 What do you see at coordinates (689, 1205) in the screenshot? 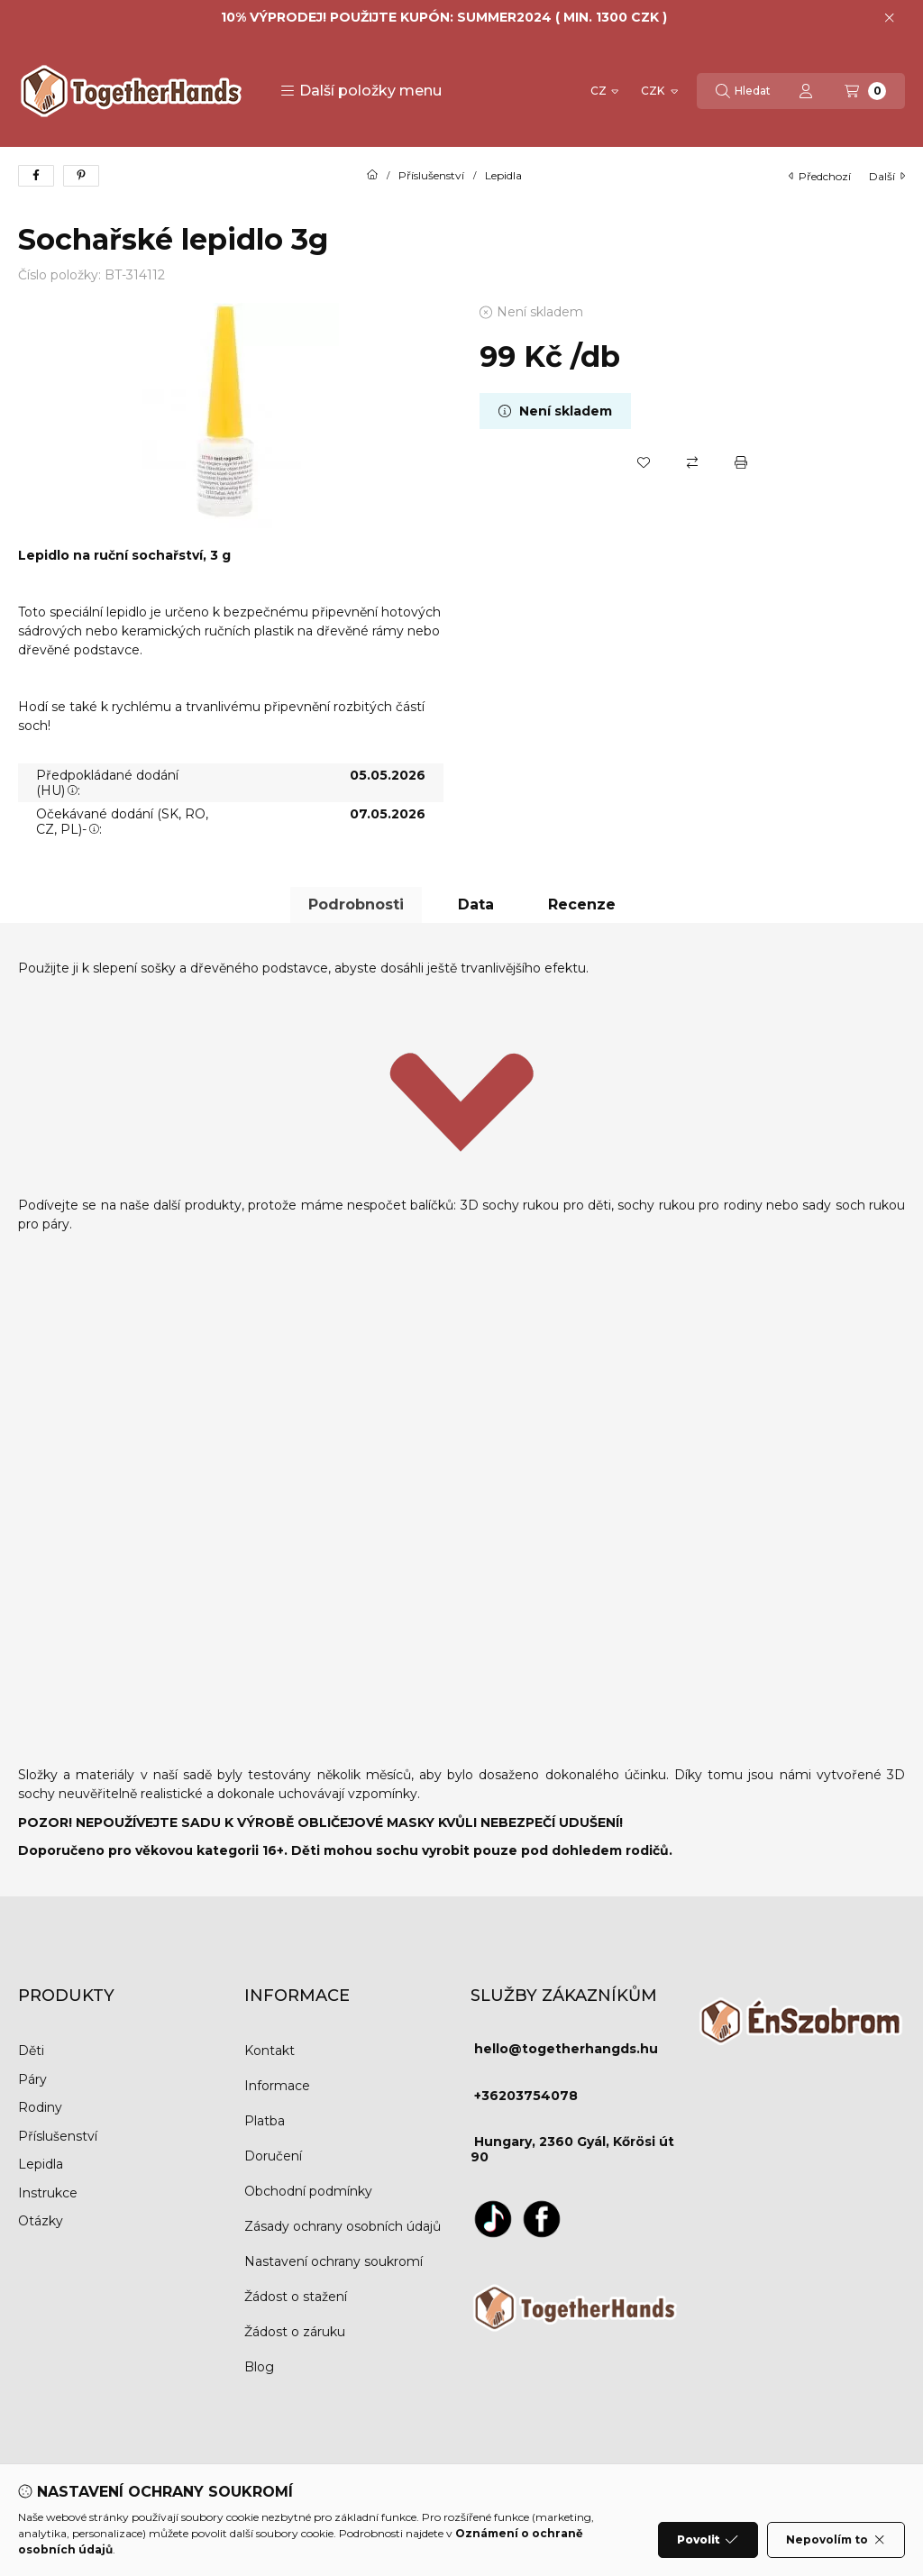
I see `sochy rukou pro rodiny` at bounding box center [689, 1205].